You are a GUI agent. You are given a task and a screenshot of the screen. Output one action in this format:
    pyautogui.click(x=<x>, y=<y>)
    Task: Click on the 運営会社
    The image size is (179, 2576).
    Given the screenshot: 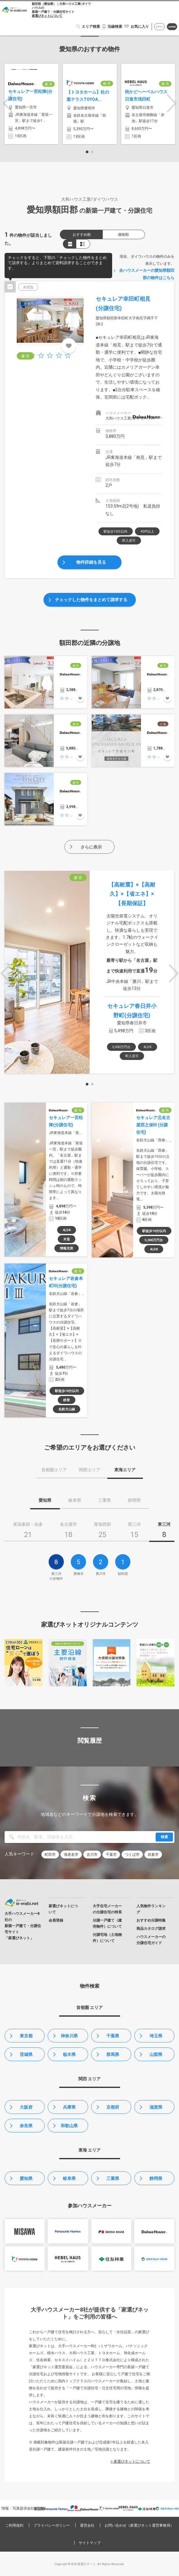 What is the action you would take?
    pyautogui.click(x=87, y=2525)
    